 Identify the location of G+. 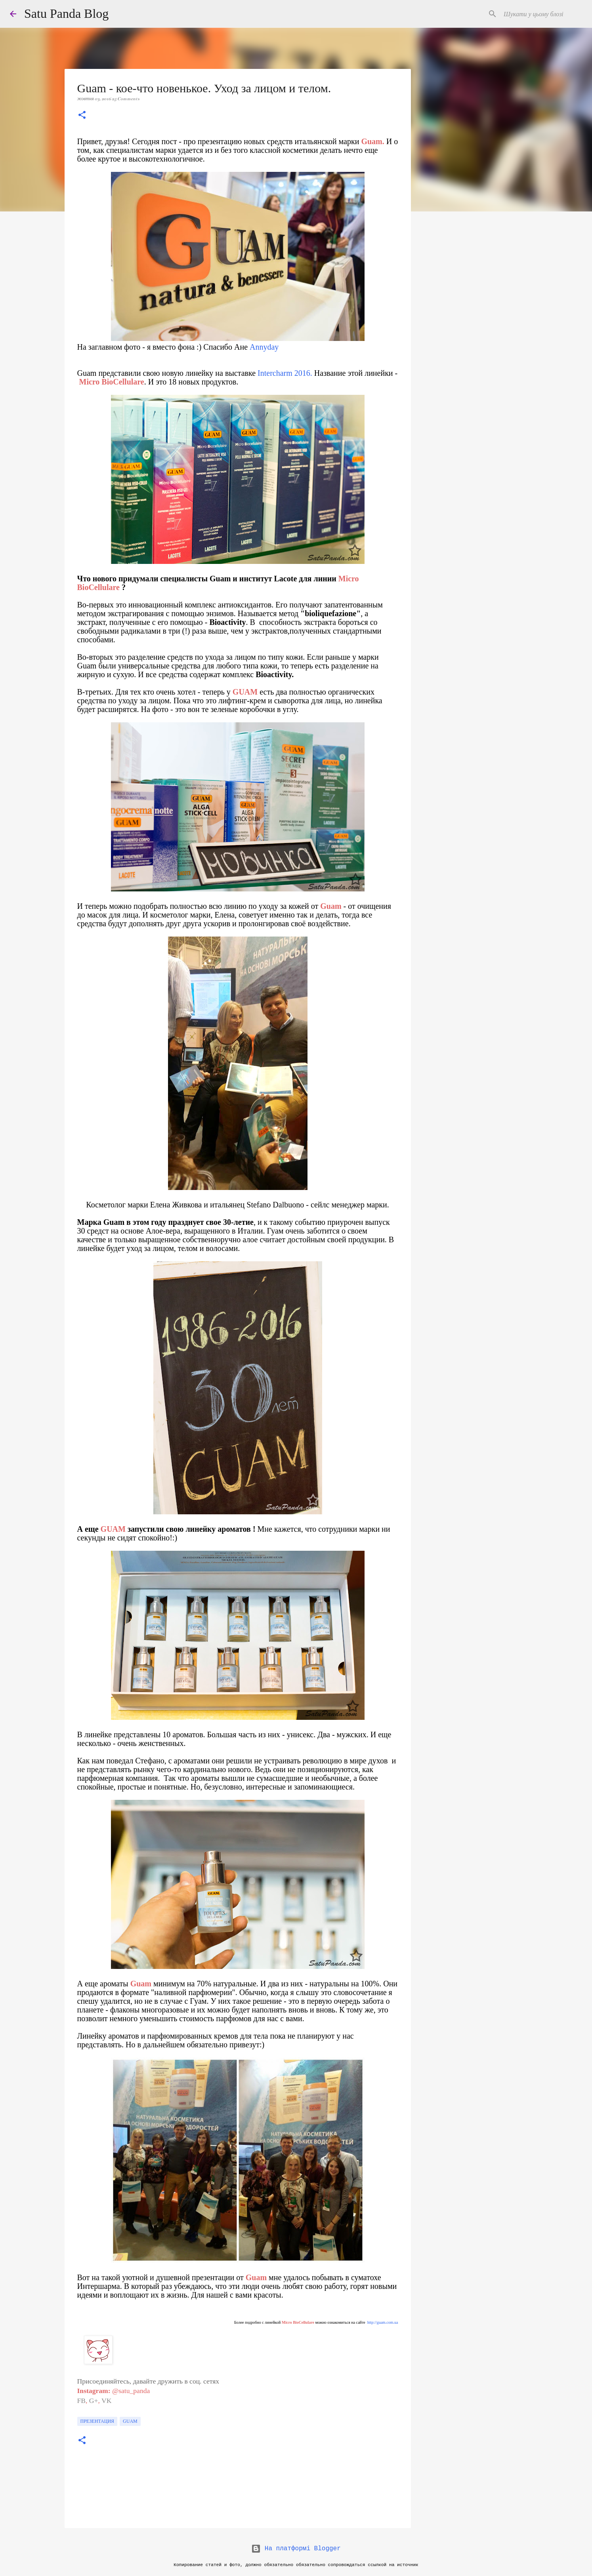
(93, 2401).